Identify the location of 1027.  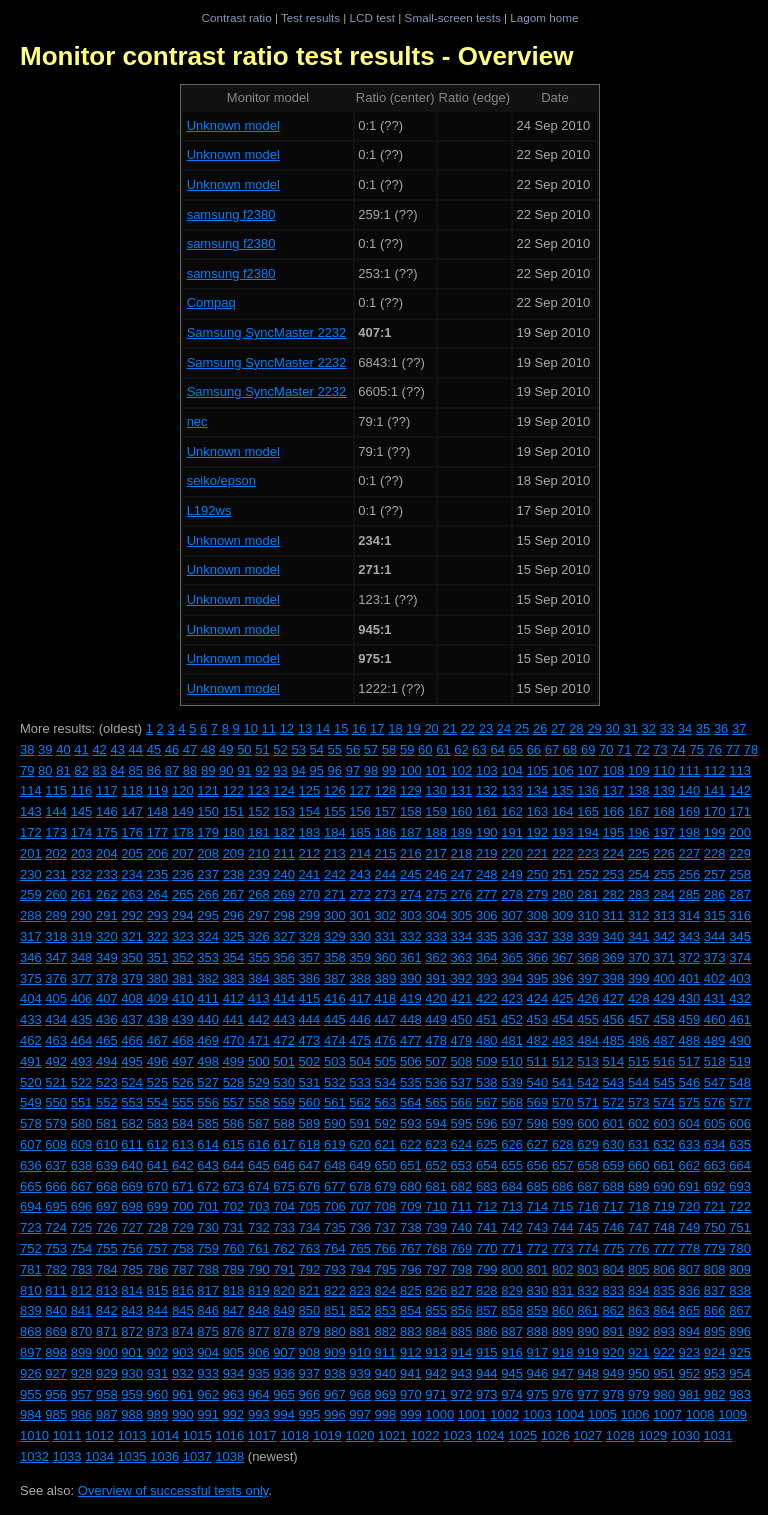
(587, 1435).